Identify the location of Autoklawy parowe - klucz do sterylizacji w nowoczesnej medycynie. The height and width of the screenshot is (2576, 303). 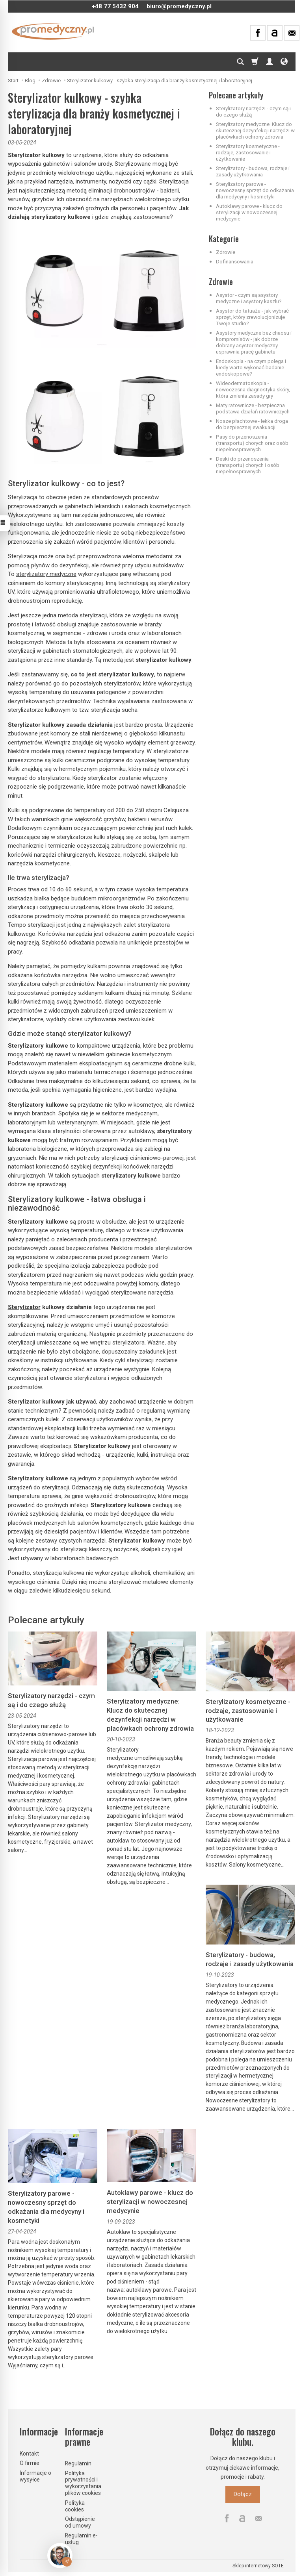
(249, 212).